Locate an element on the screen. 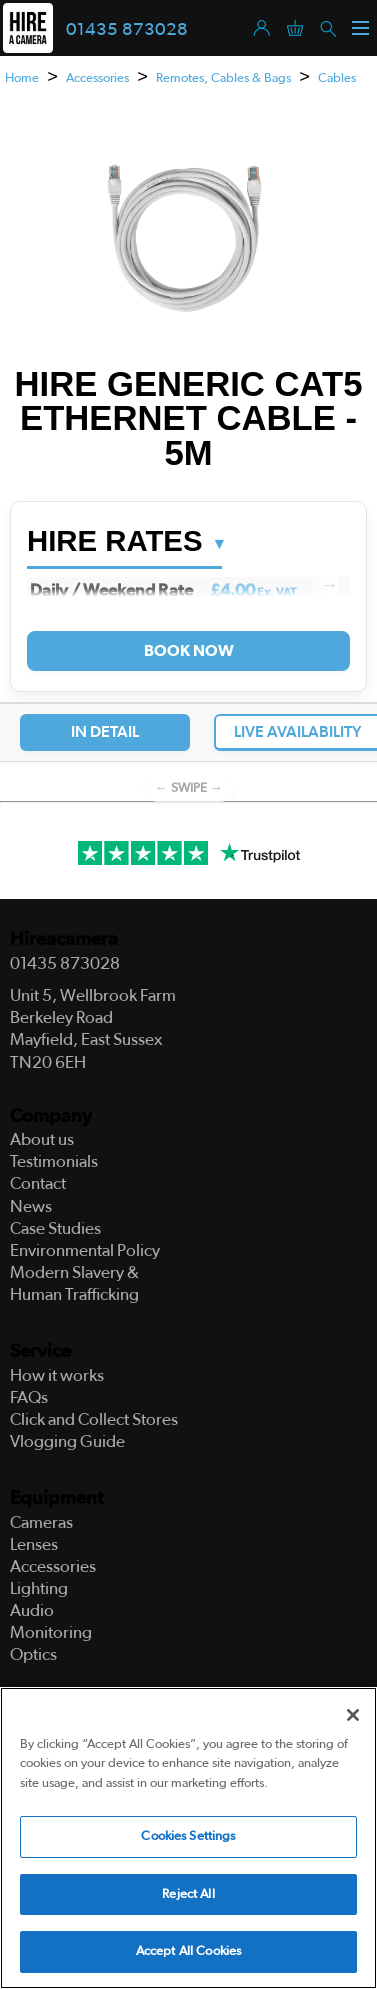  [Close] is located at coordinates (353, 1715).